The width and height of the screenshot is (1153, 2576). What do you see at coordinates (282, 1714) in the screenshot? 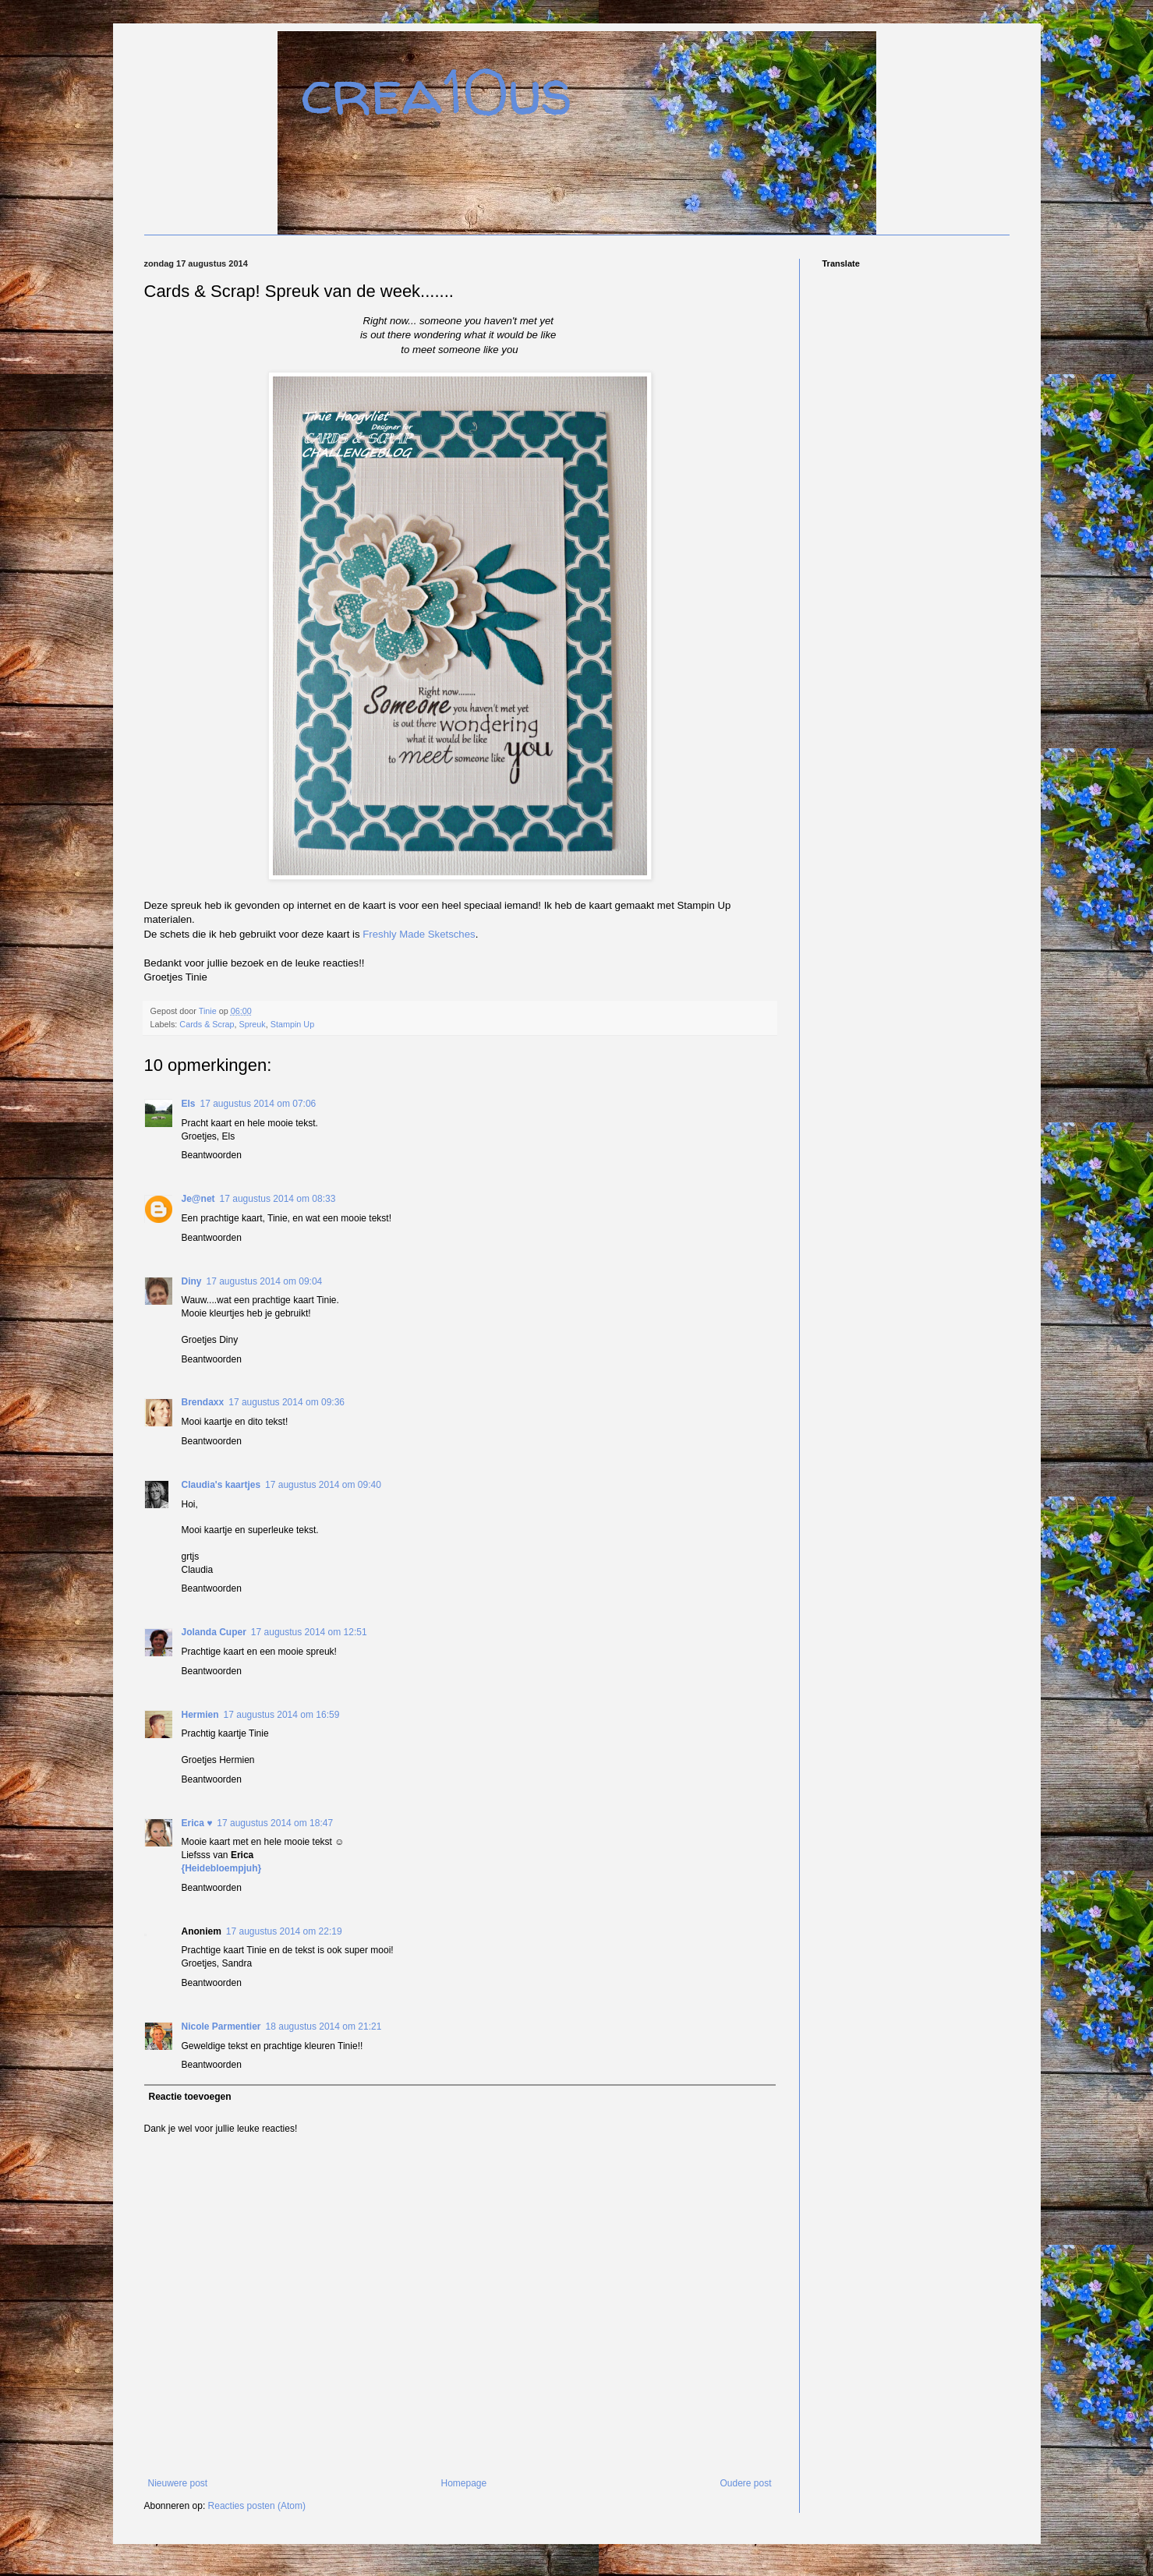
I see `17 augustus 2014 om 16:59` at bounding box center [282, 1714].